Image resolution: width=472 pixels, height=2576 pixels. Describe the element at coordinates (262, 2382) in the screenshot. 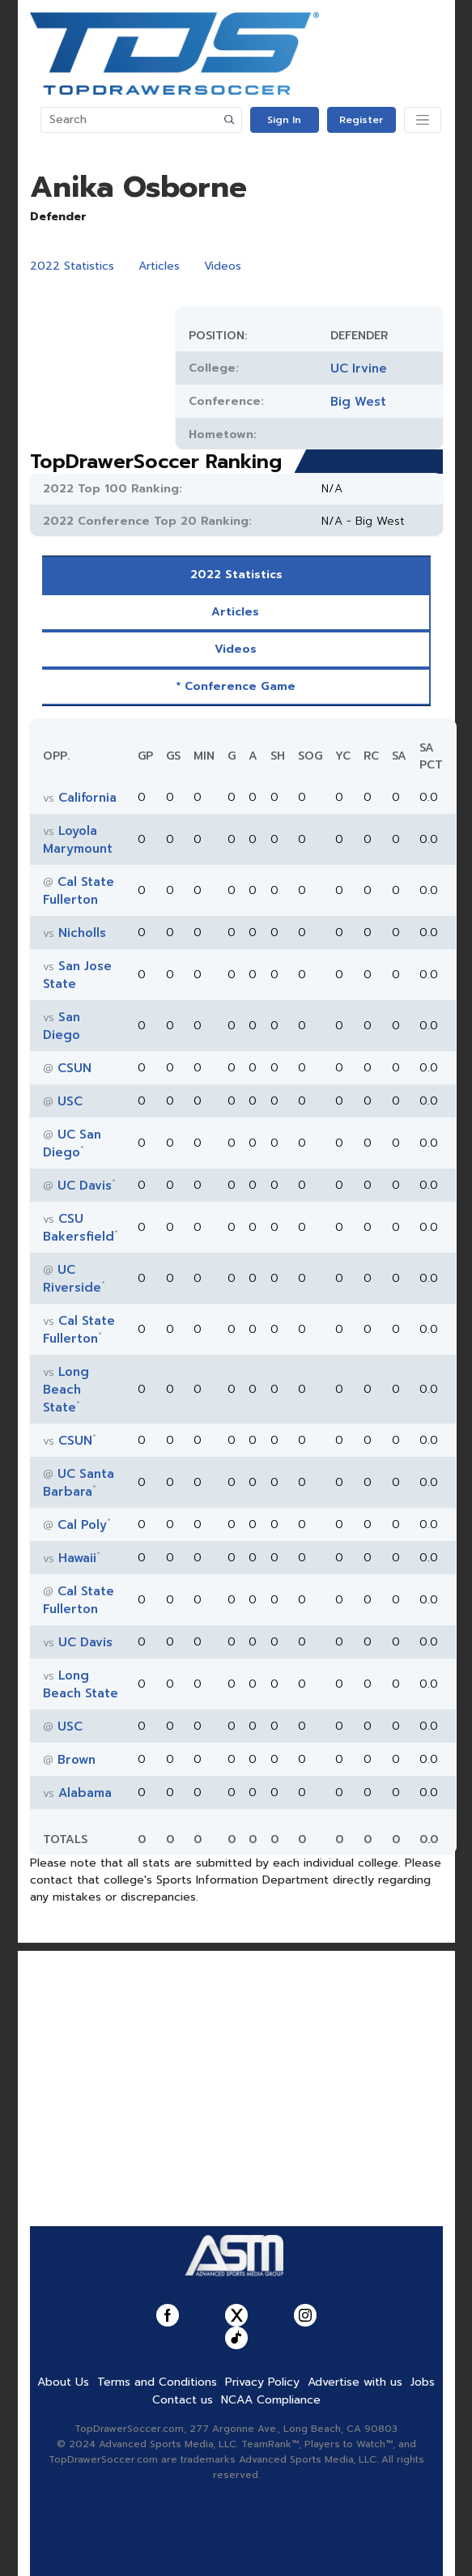

I see `Privacy Policy` at that location.